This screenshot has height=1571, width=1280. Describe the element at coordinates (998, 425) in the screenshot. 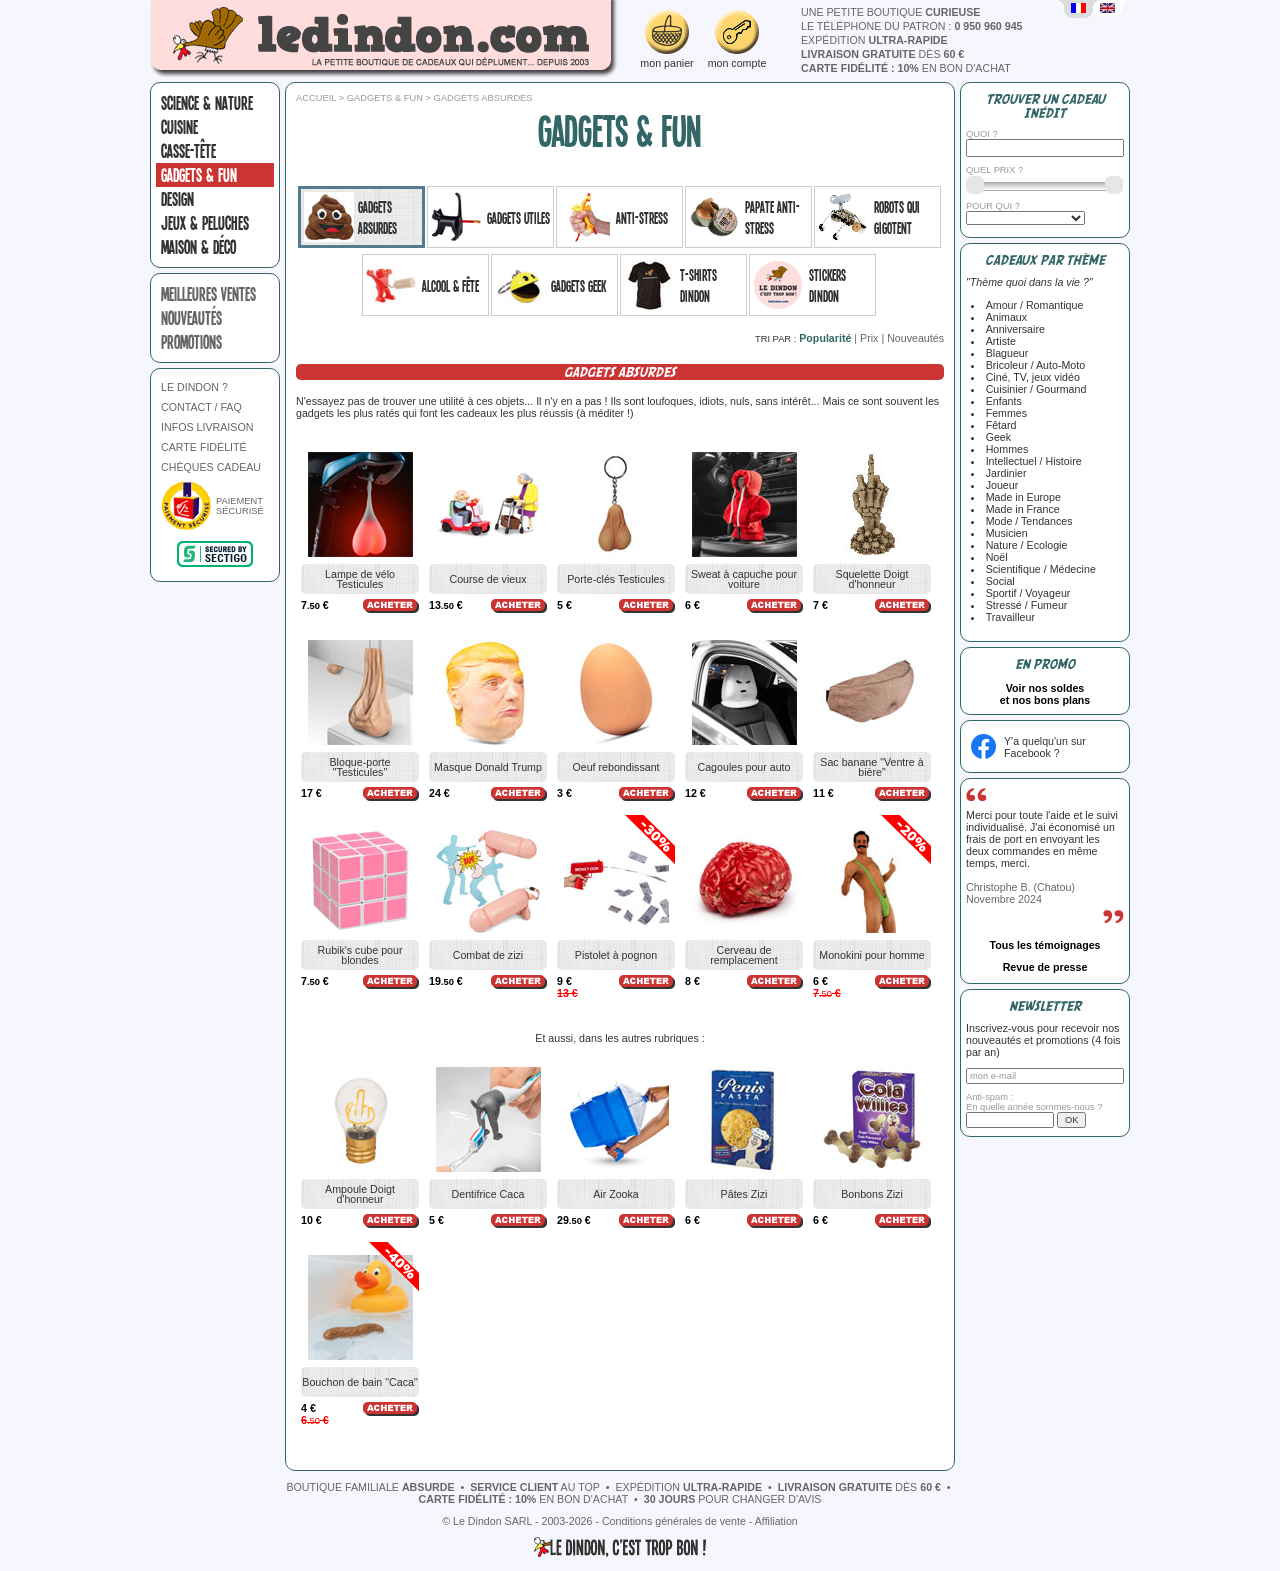

I see `Fêtard` at that location.